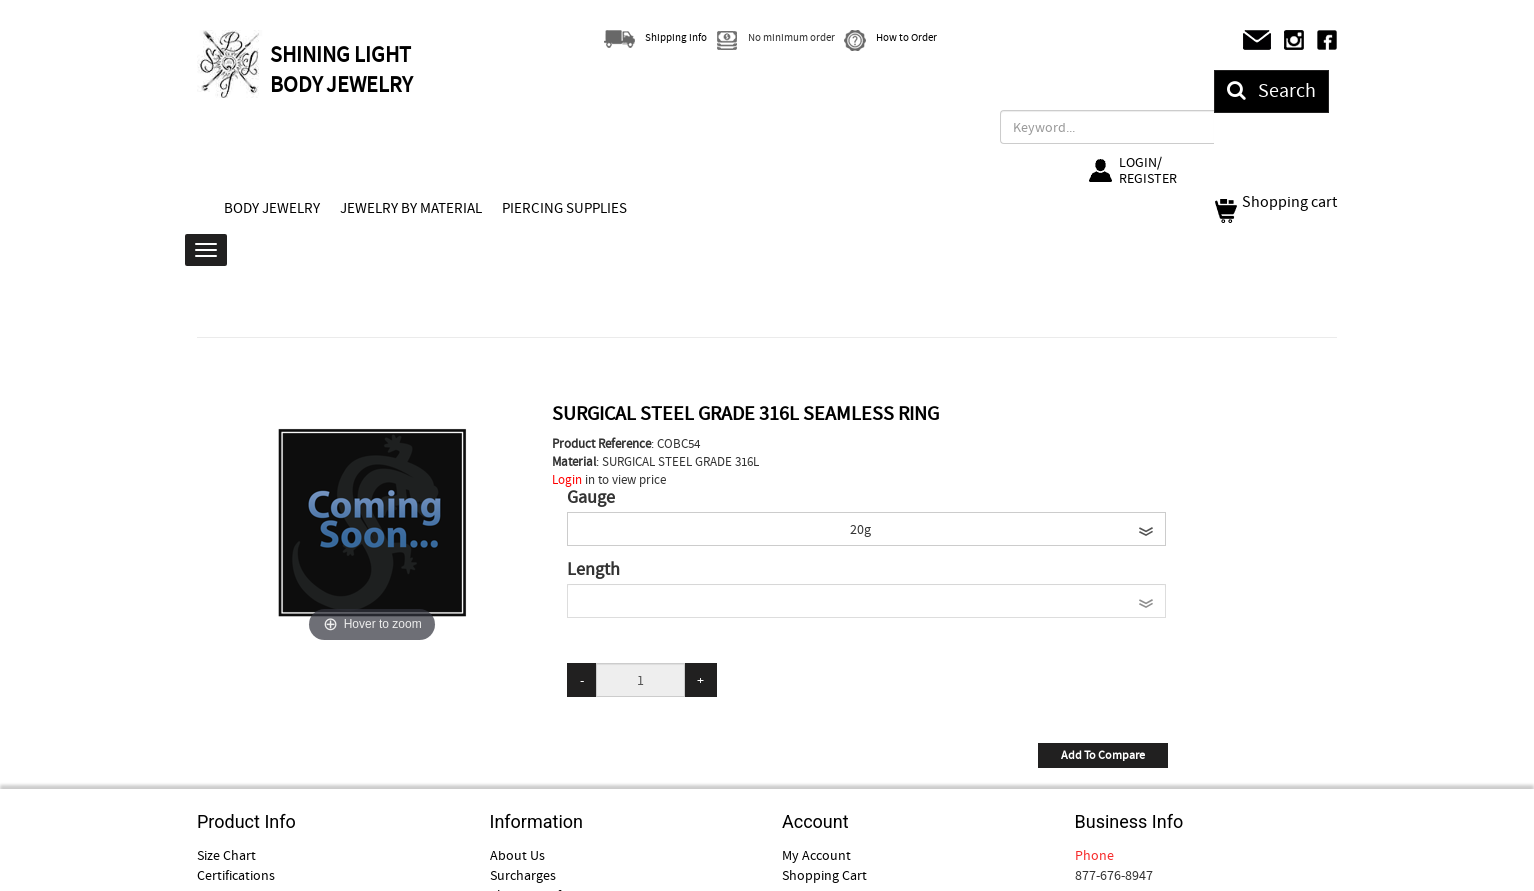 The width and height of the screenshot is (1534, 891). What do you see at coordinates (591, 498) in the screenshot?
I see `Gauge` at bounding box center [591, 498].